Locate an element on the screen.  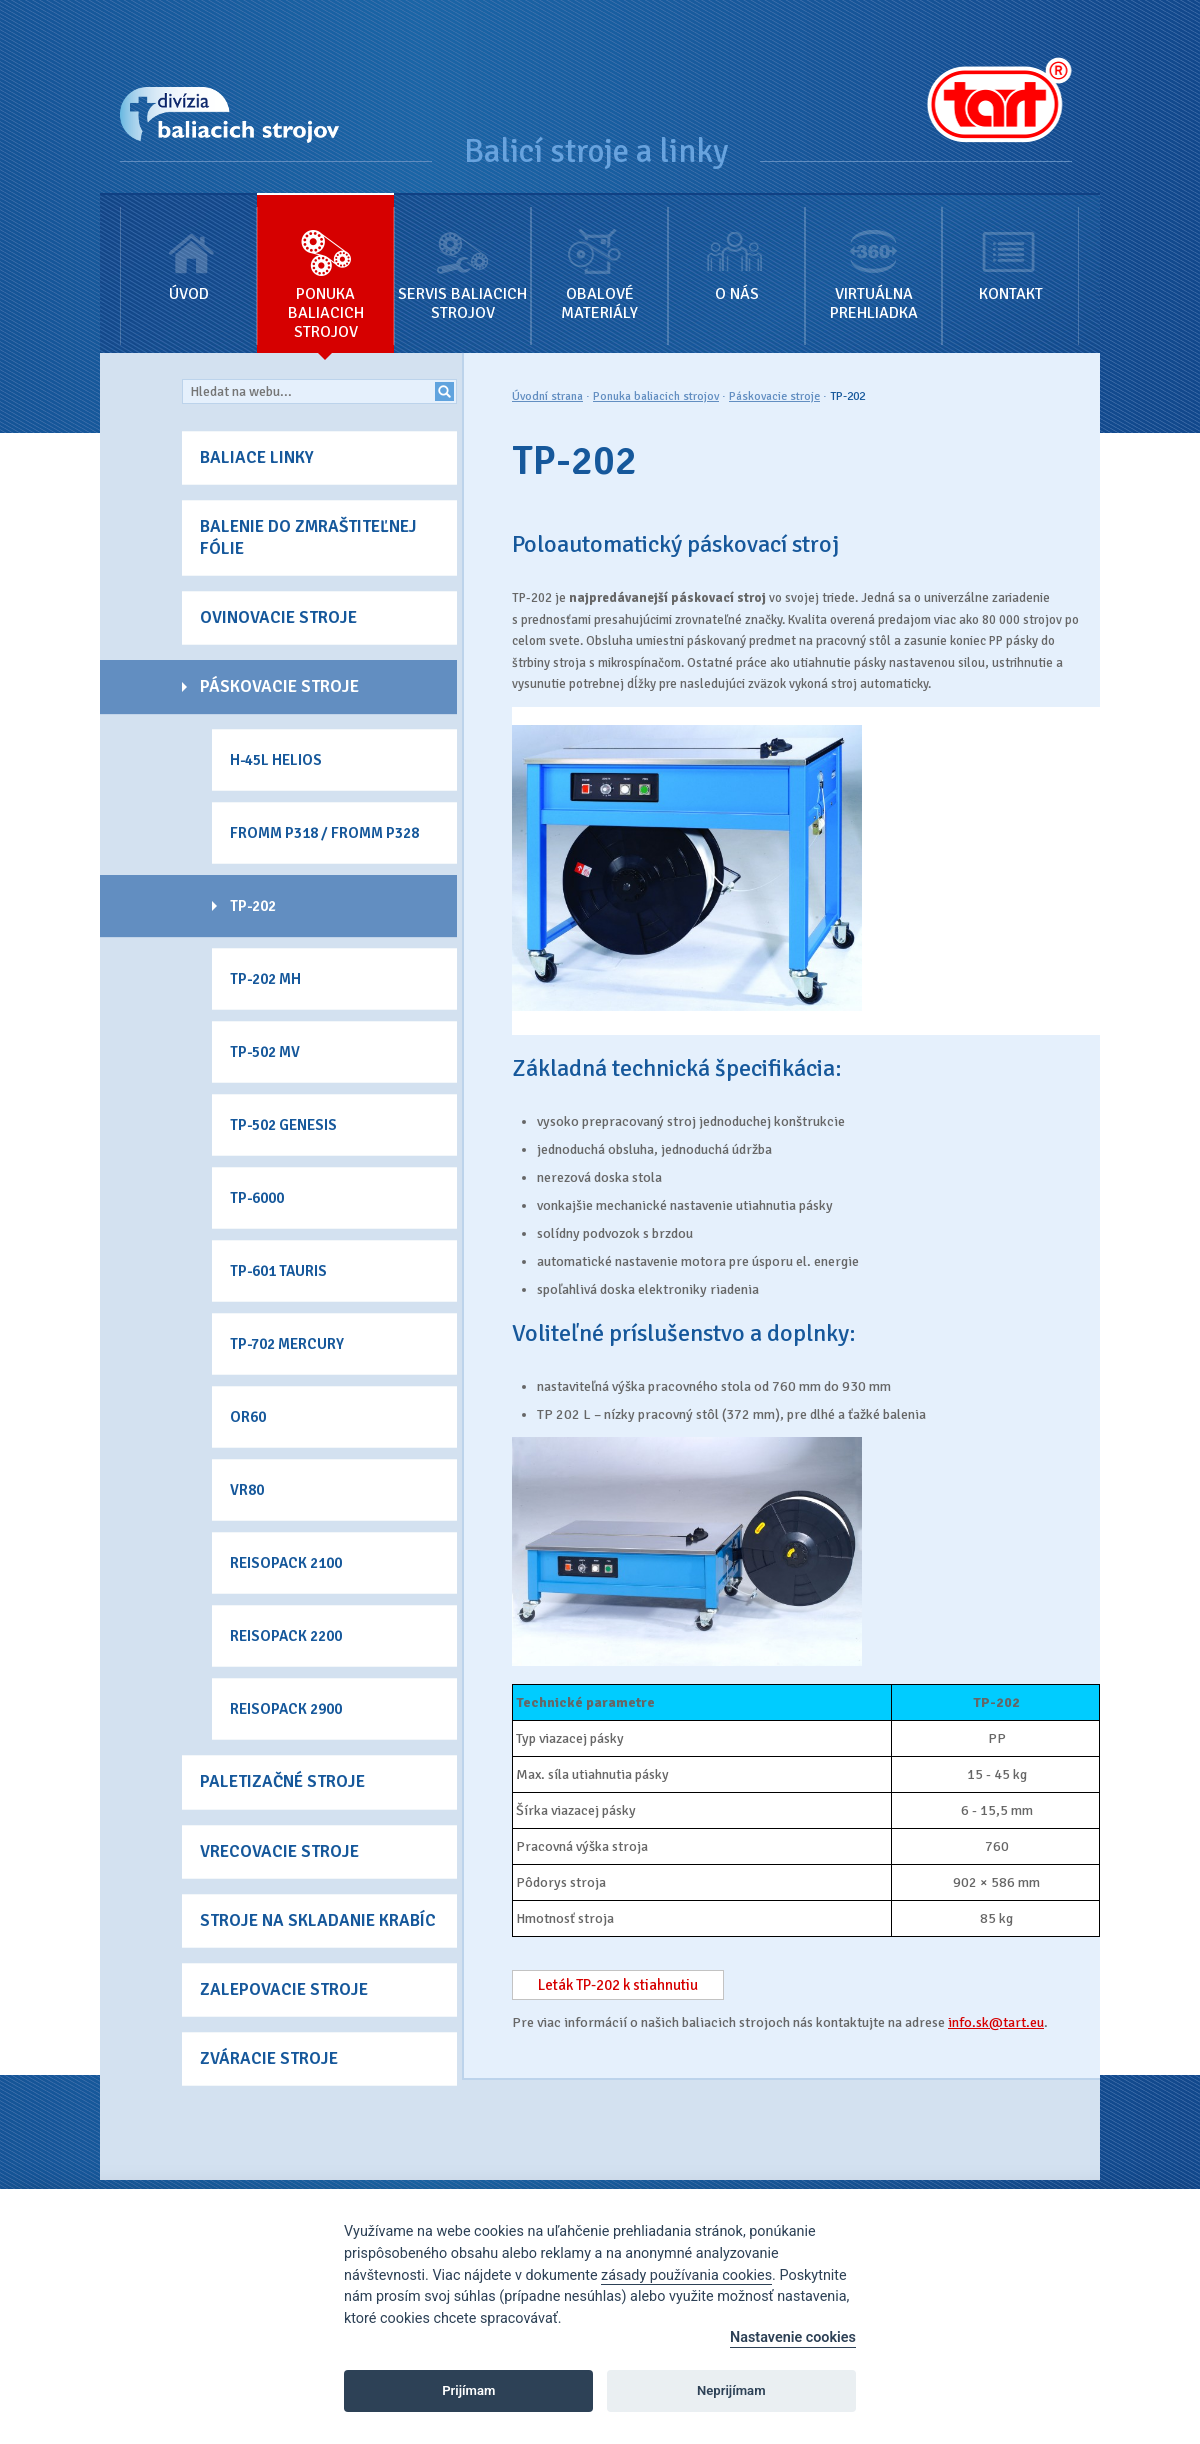
Úvod is located at coordinates (188, 249).